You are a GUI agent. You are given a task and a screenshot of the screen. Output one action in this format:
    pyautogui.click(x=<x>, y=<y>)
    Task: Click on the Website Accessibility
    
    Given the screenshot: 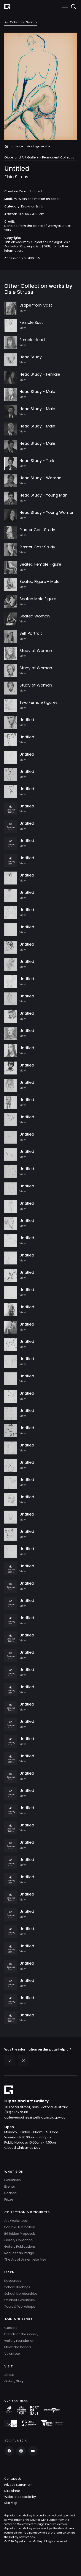 What is the action you would take?
    pyautogui.click(x=20, y=2497)
    